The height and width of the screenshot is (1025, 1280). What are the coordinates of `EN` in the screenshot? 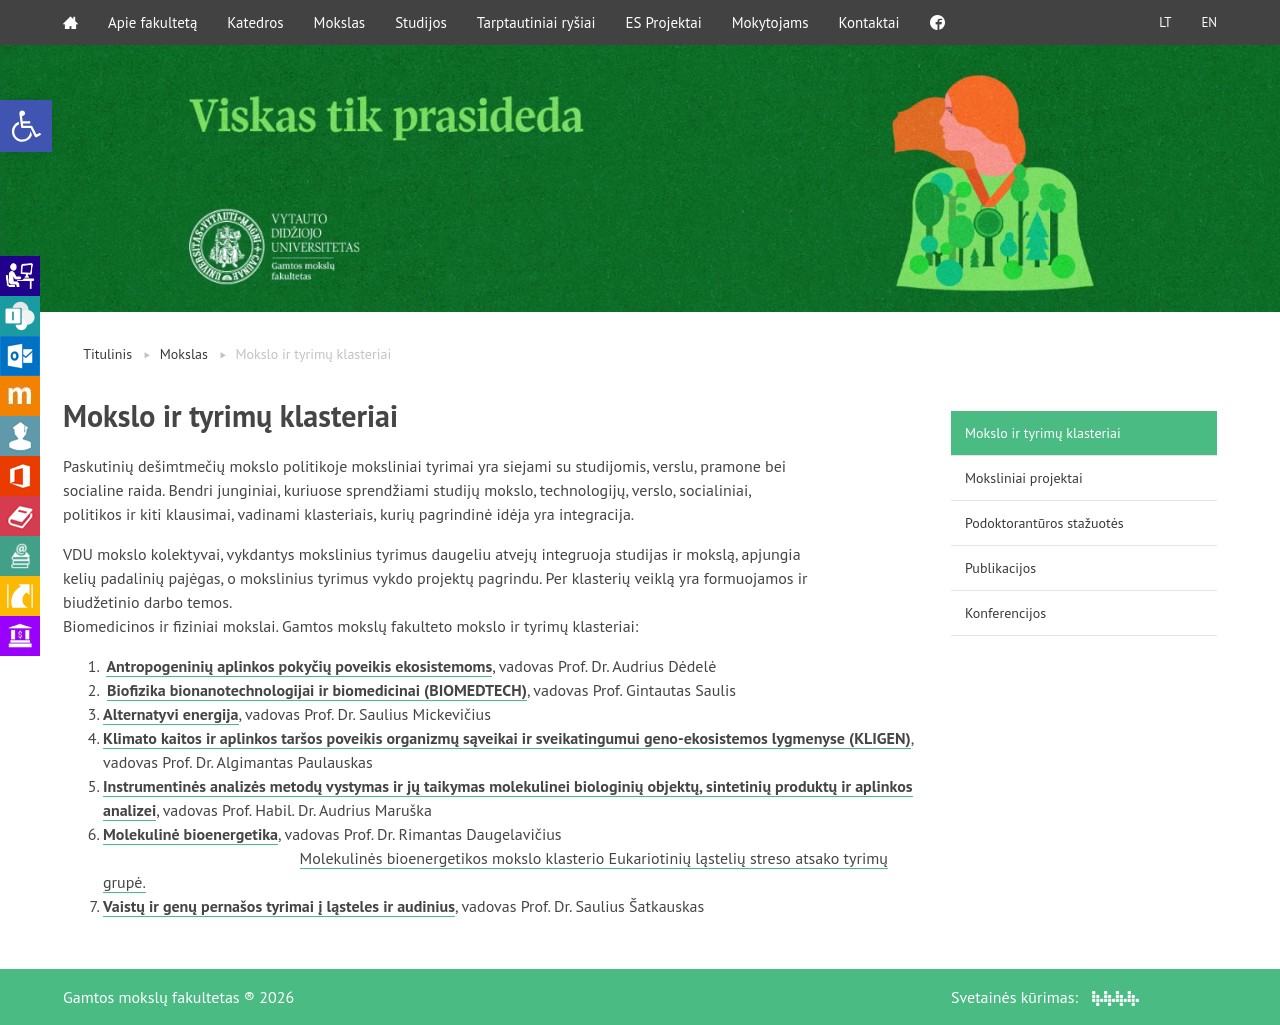 It's located at (1209, 22).